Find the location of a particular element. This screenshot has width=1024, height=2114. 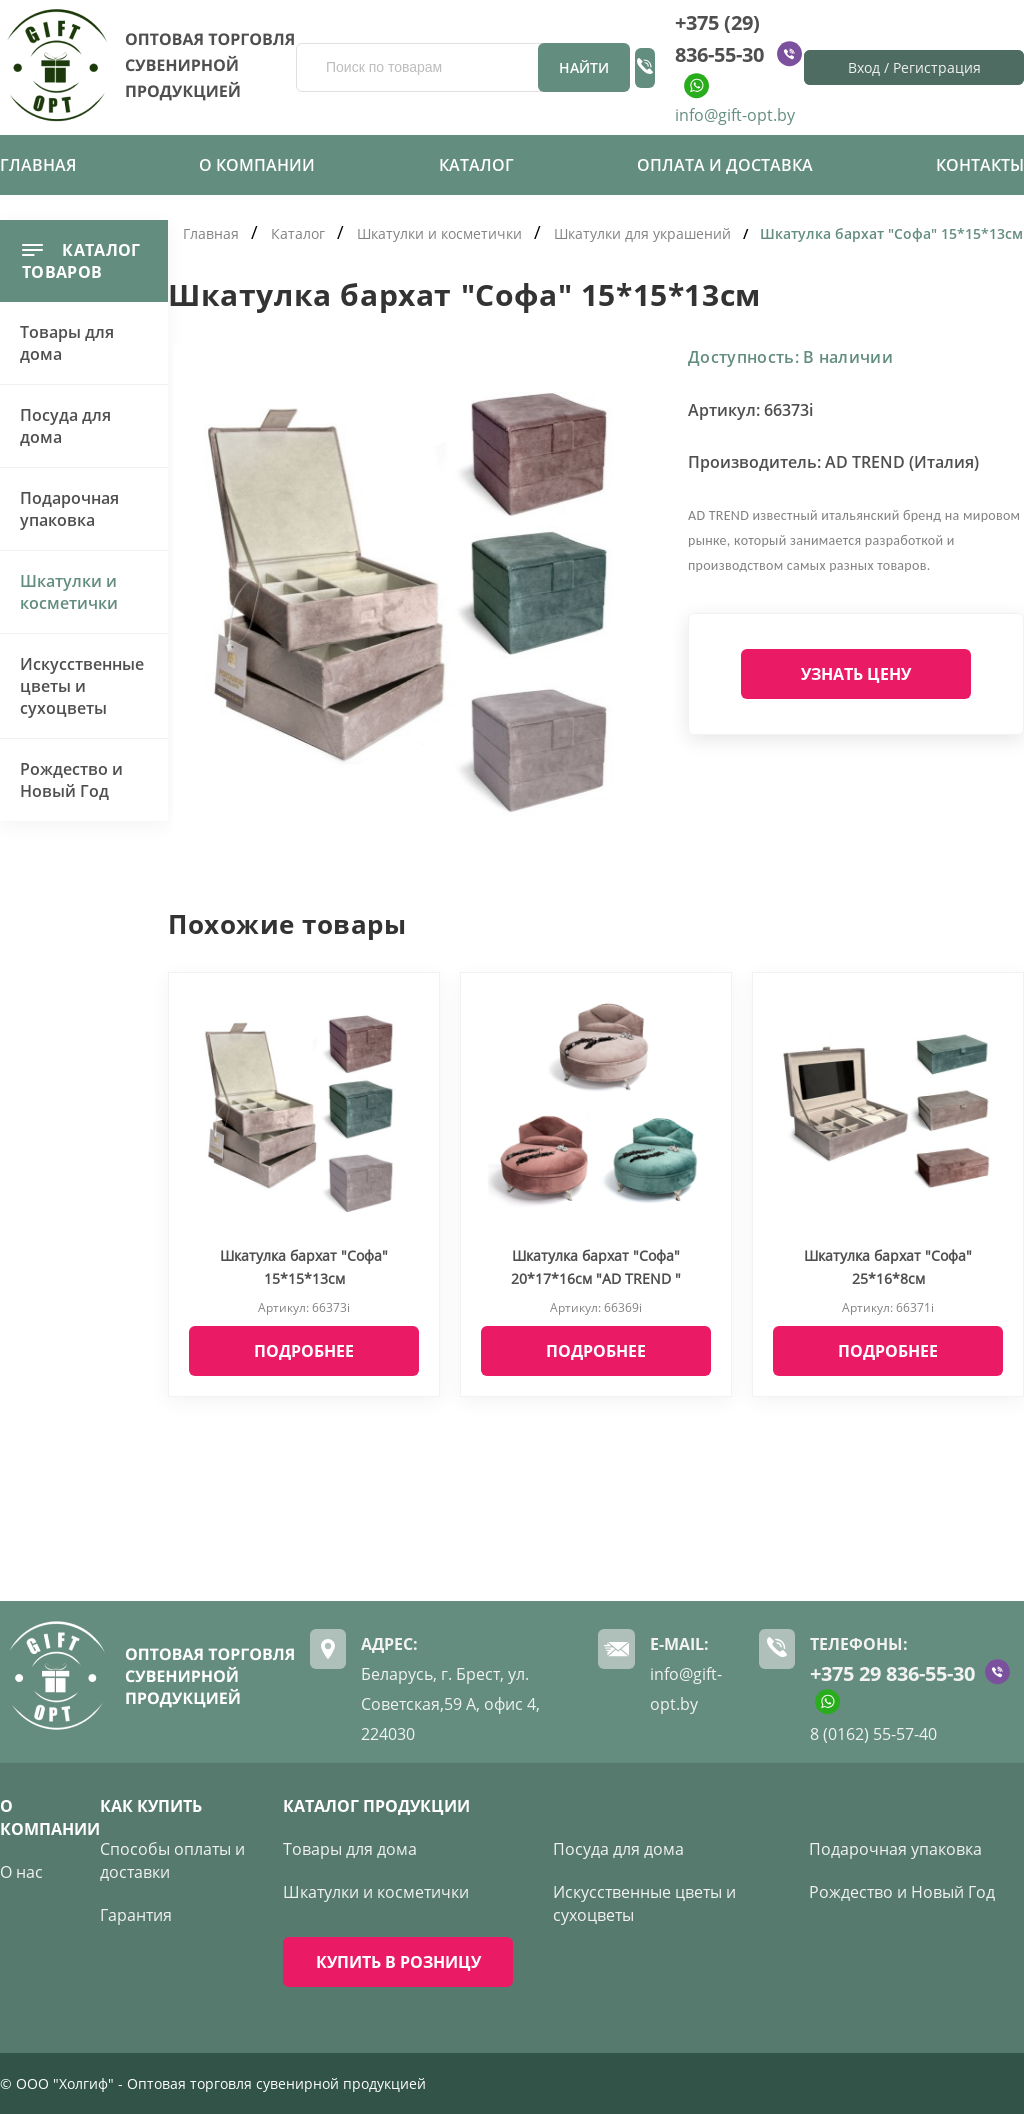

О нас is located at coordinates (21, 1872).